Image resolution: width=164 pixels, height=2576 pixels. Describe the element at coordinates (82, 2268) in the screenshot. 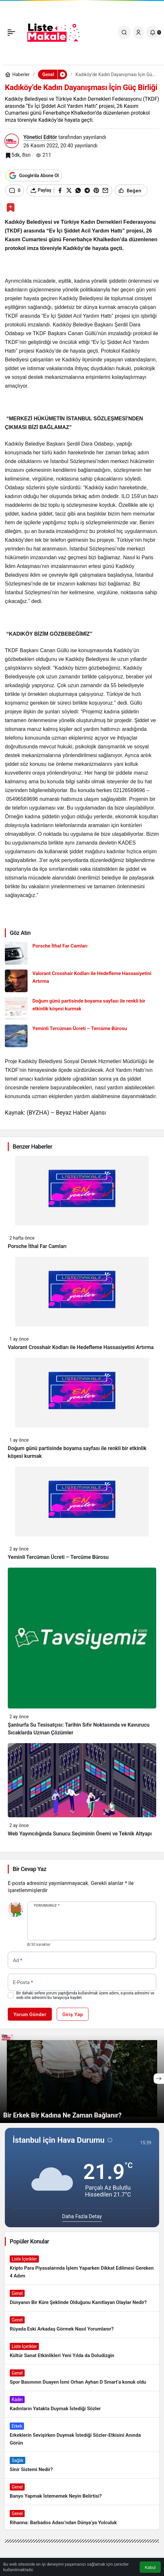

I see `[Kripto Para Piyasalarında İşlem Yaparken Dikkat Edilmesi Gereken 4 Adım]` at that location.